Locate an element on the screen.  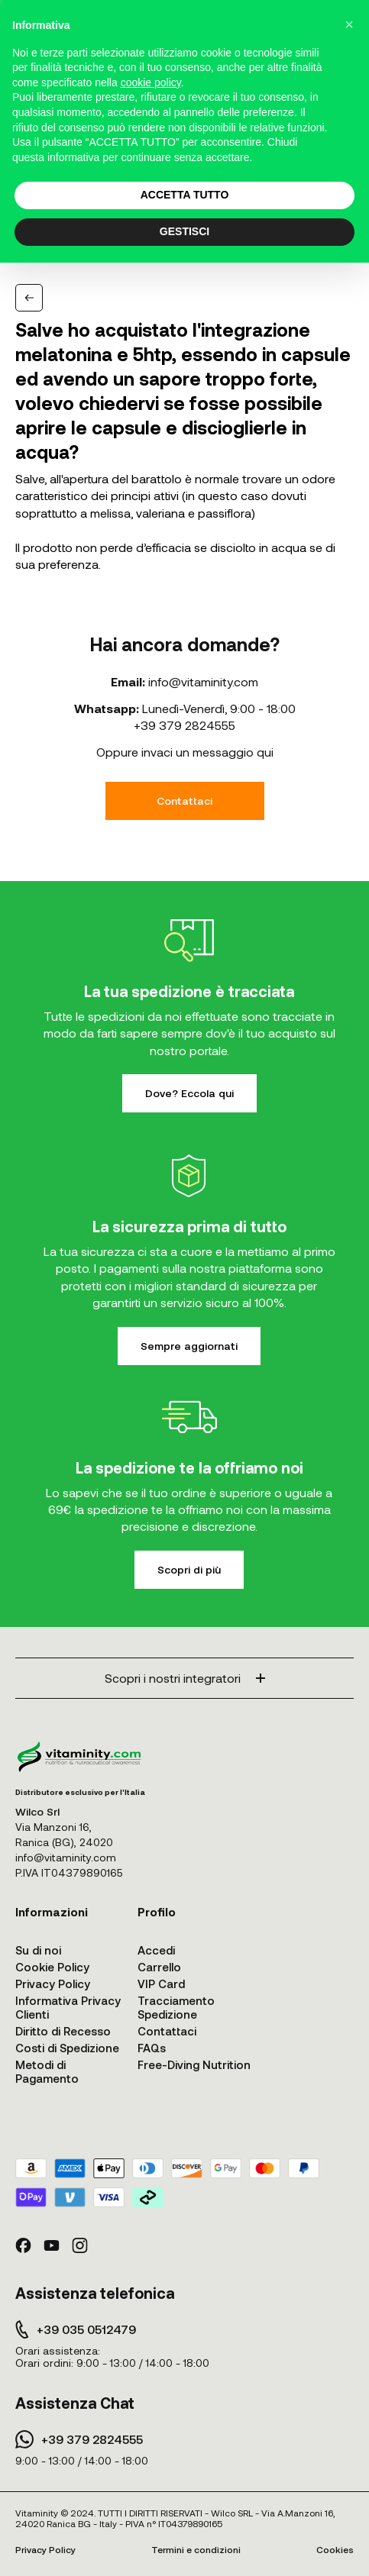
Dove? Eccola qui is located at coordinates (189, 1092).